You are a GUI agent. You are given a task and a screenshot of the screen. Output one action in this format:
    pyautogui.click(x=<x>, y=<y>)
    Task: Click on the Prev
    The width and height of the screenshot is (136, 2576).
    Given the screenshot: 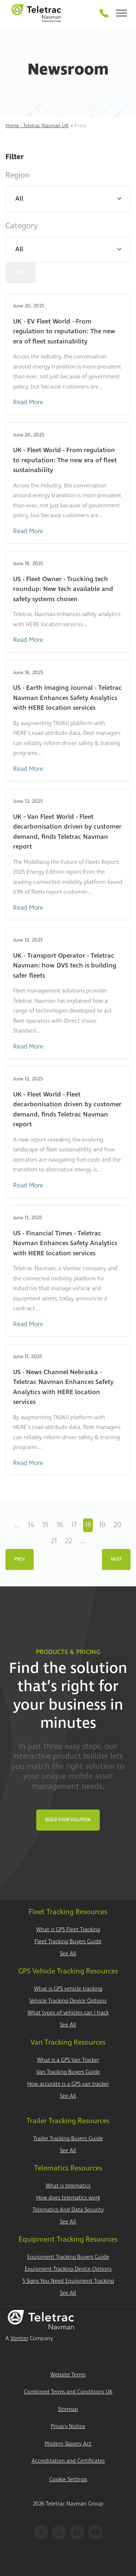 What is the action you would take?
    pyautogui.click(x=20, y=1559)
    